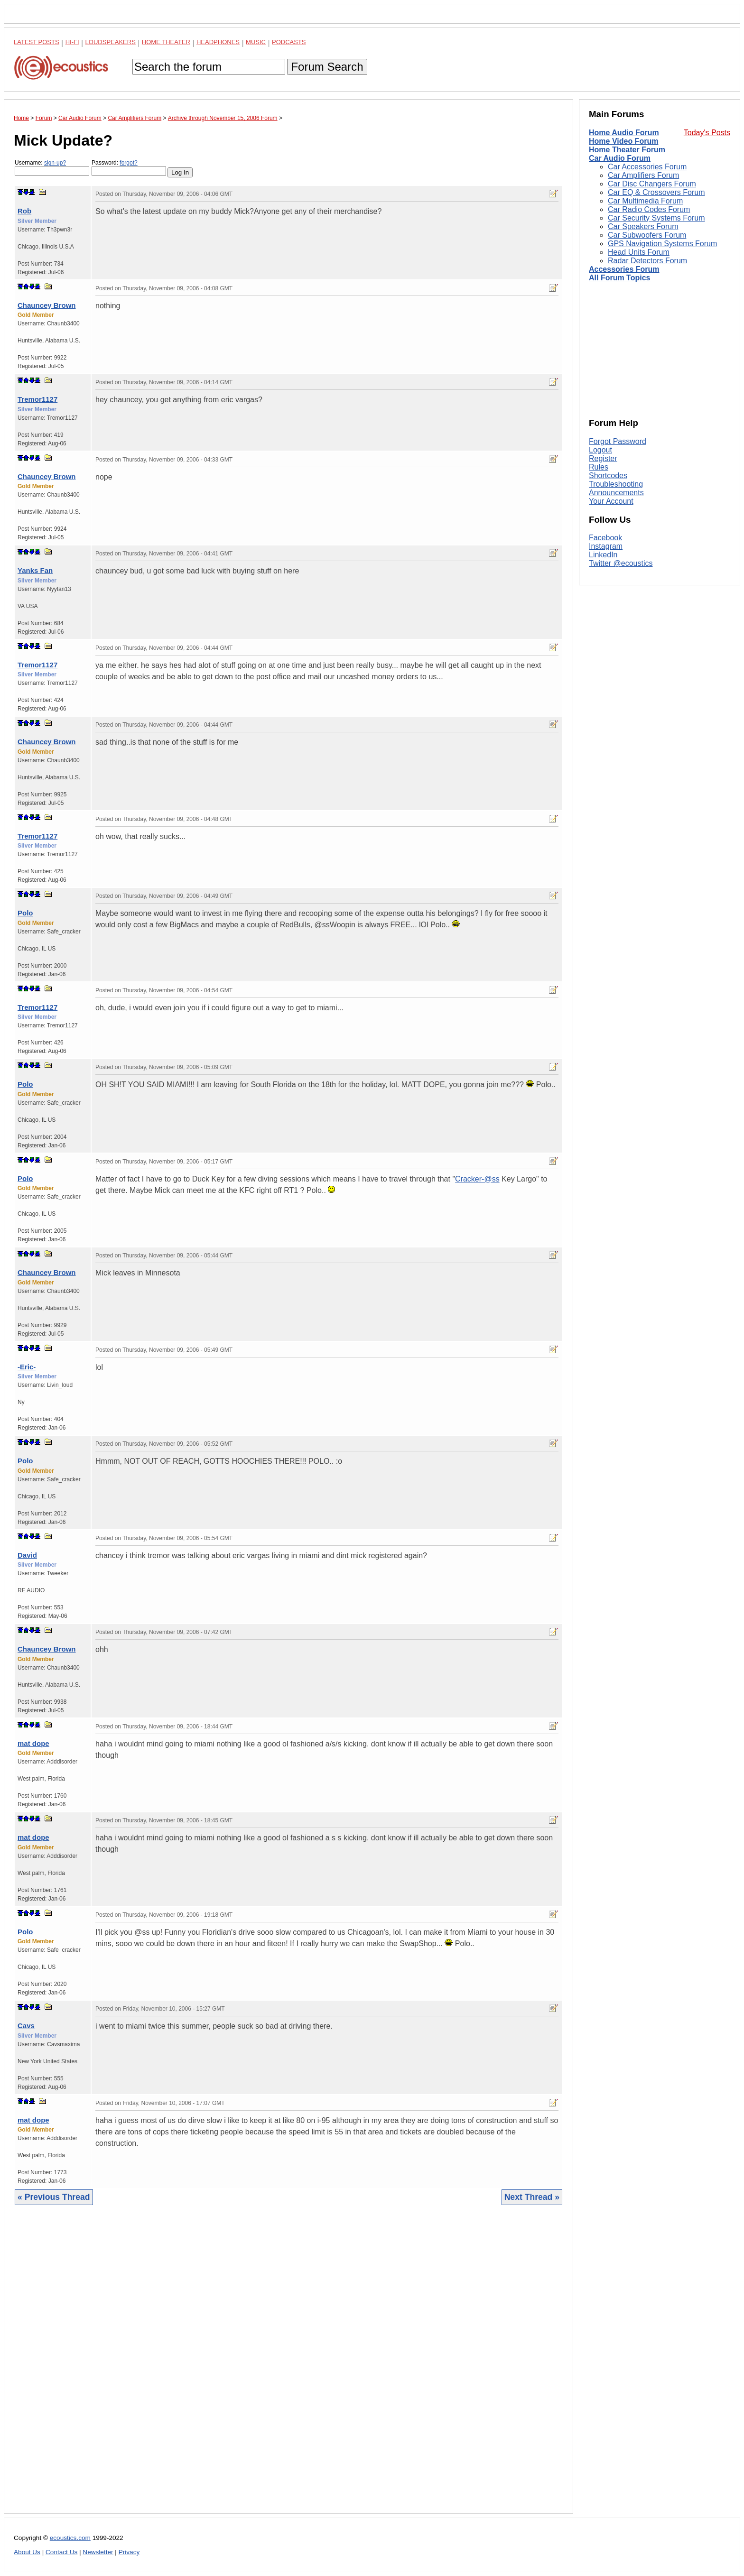 The image size is (744, 2576). Describe the element at coordinates (26, 2026) in the screenshot. I see `Cavs` at that location.